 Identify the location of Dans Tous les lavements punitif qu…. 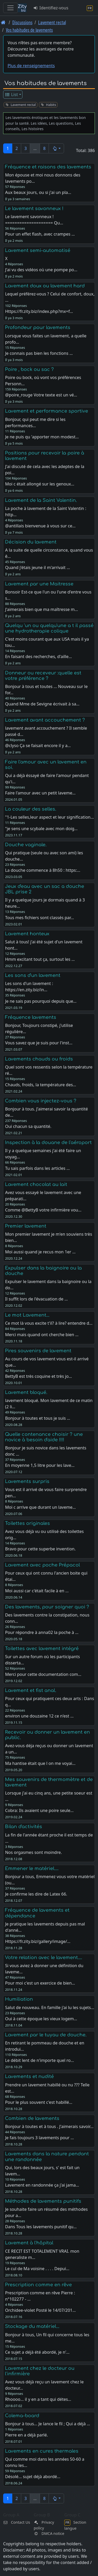
(41, 2227).